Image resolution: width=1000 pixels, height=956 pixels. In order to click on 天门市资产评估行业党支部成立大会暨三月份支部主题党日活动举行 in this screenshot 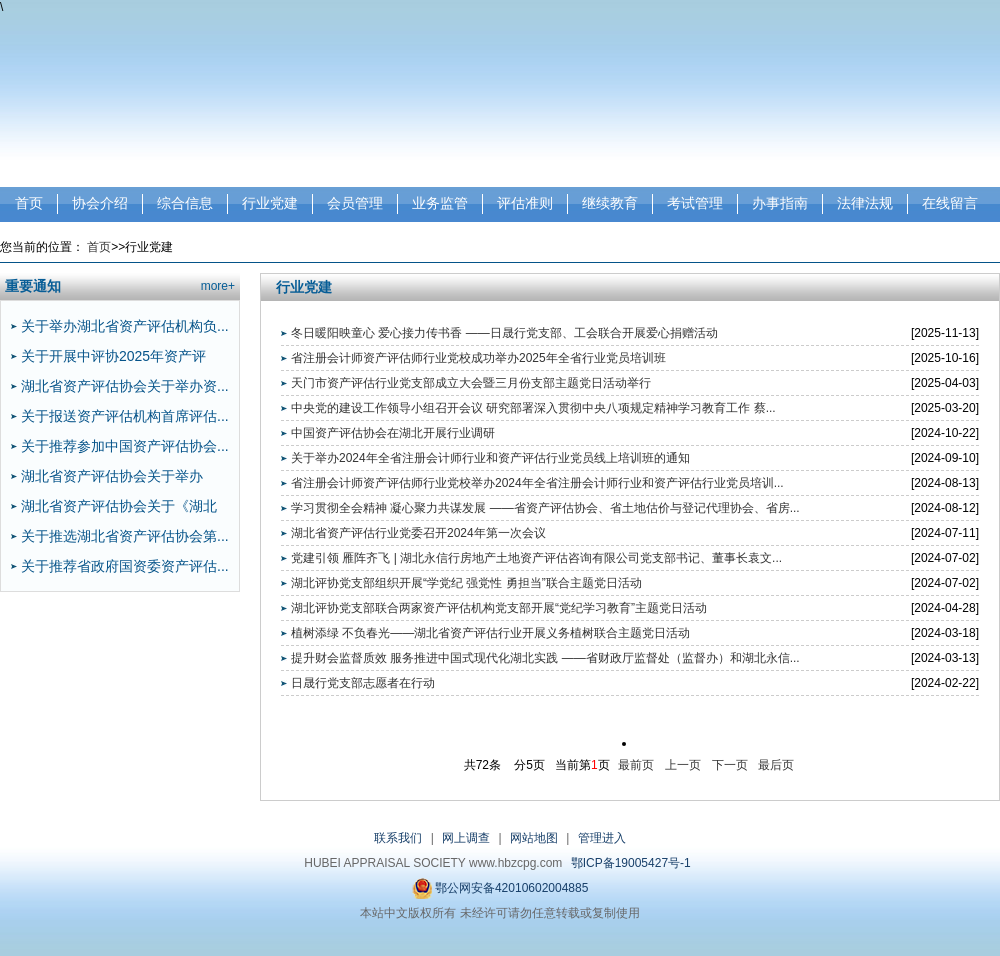, I will do `click(471, 383)`.